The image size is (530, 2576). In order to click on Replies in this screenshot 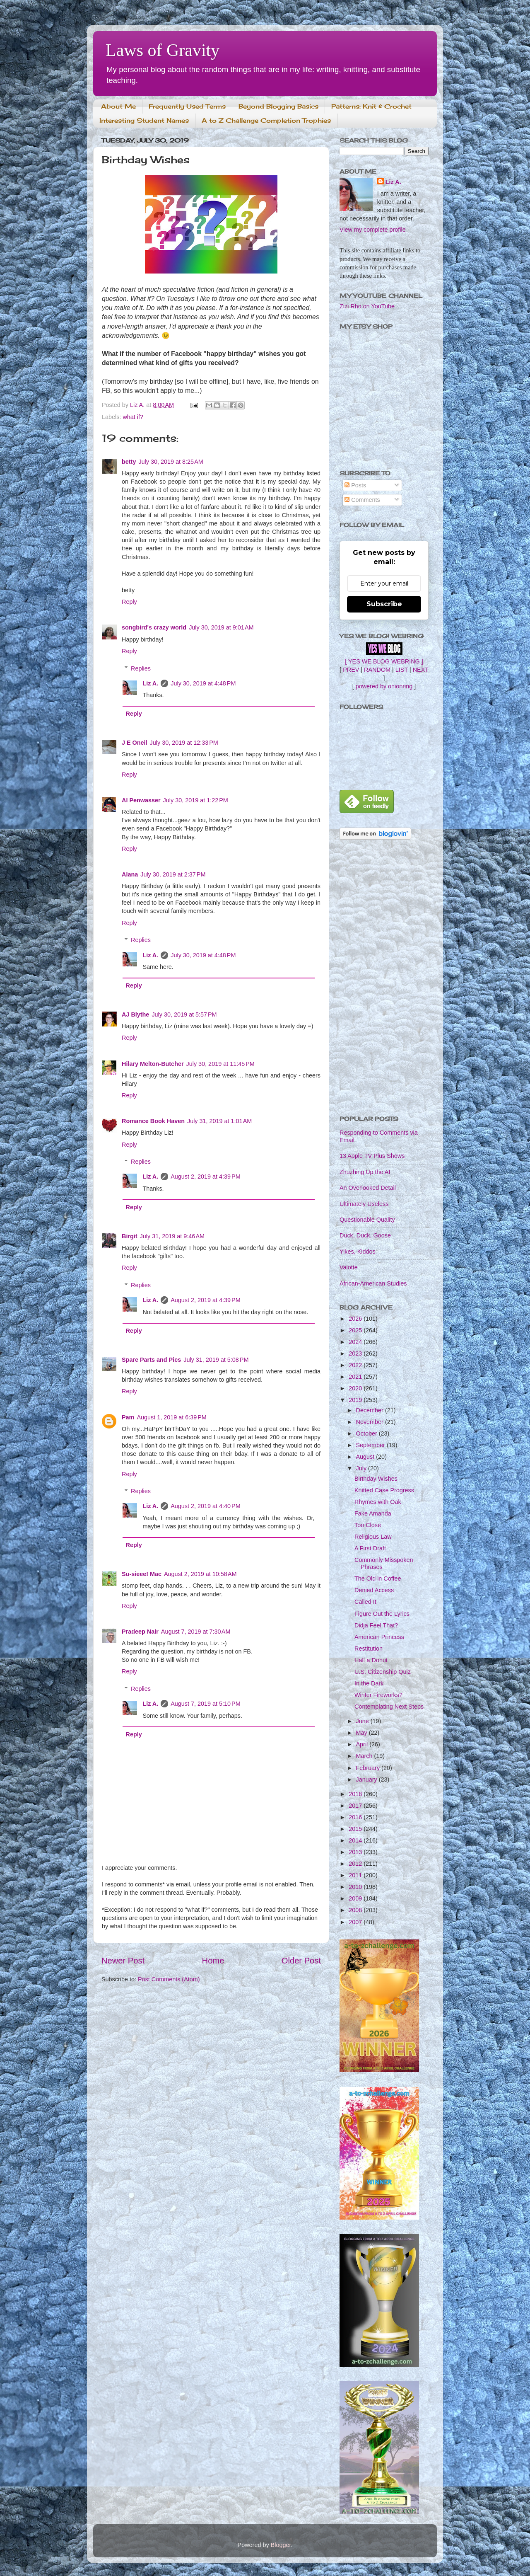, I will do `click(141, 668)`.